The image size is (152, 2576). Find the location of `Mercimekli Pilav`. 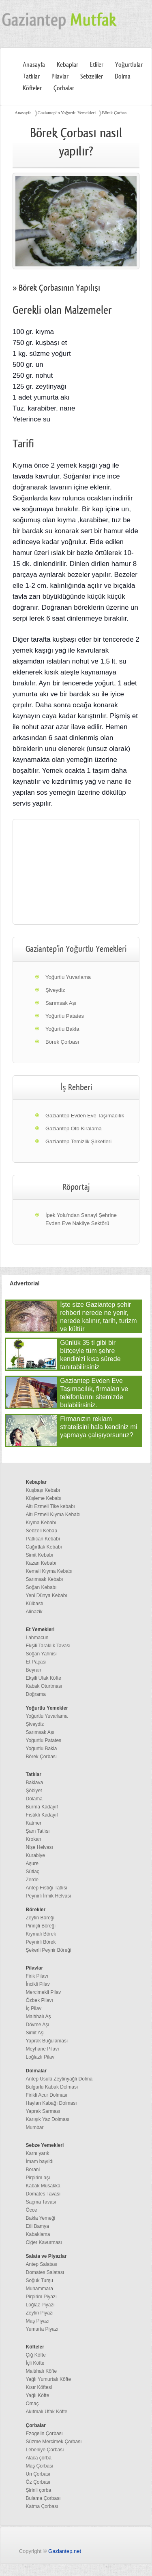

Mercimekli Pilav is located at coordinates (43, 1992).